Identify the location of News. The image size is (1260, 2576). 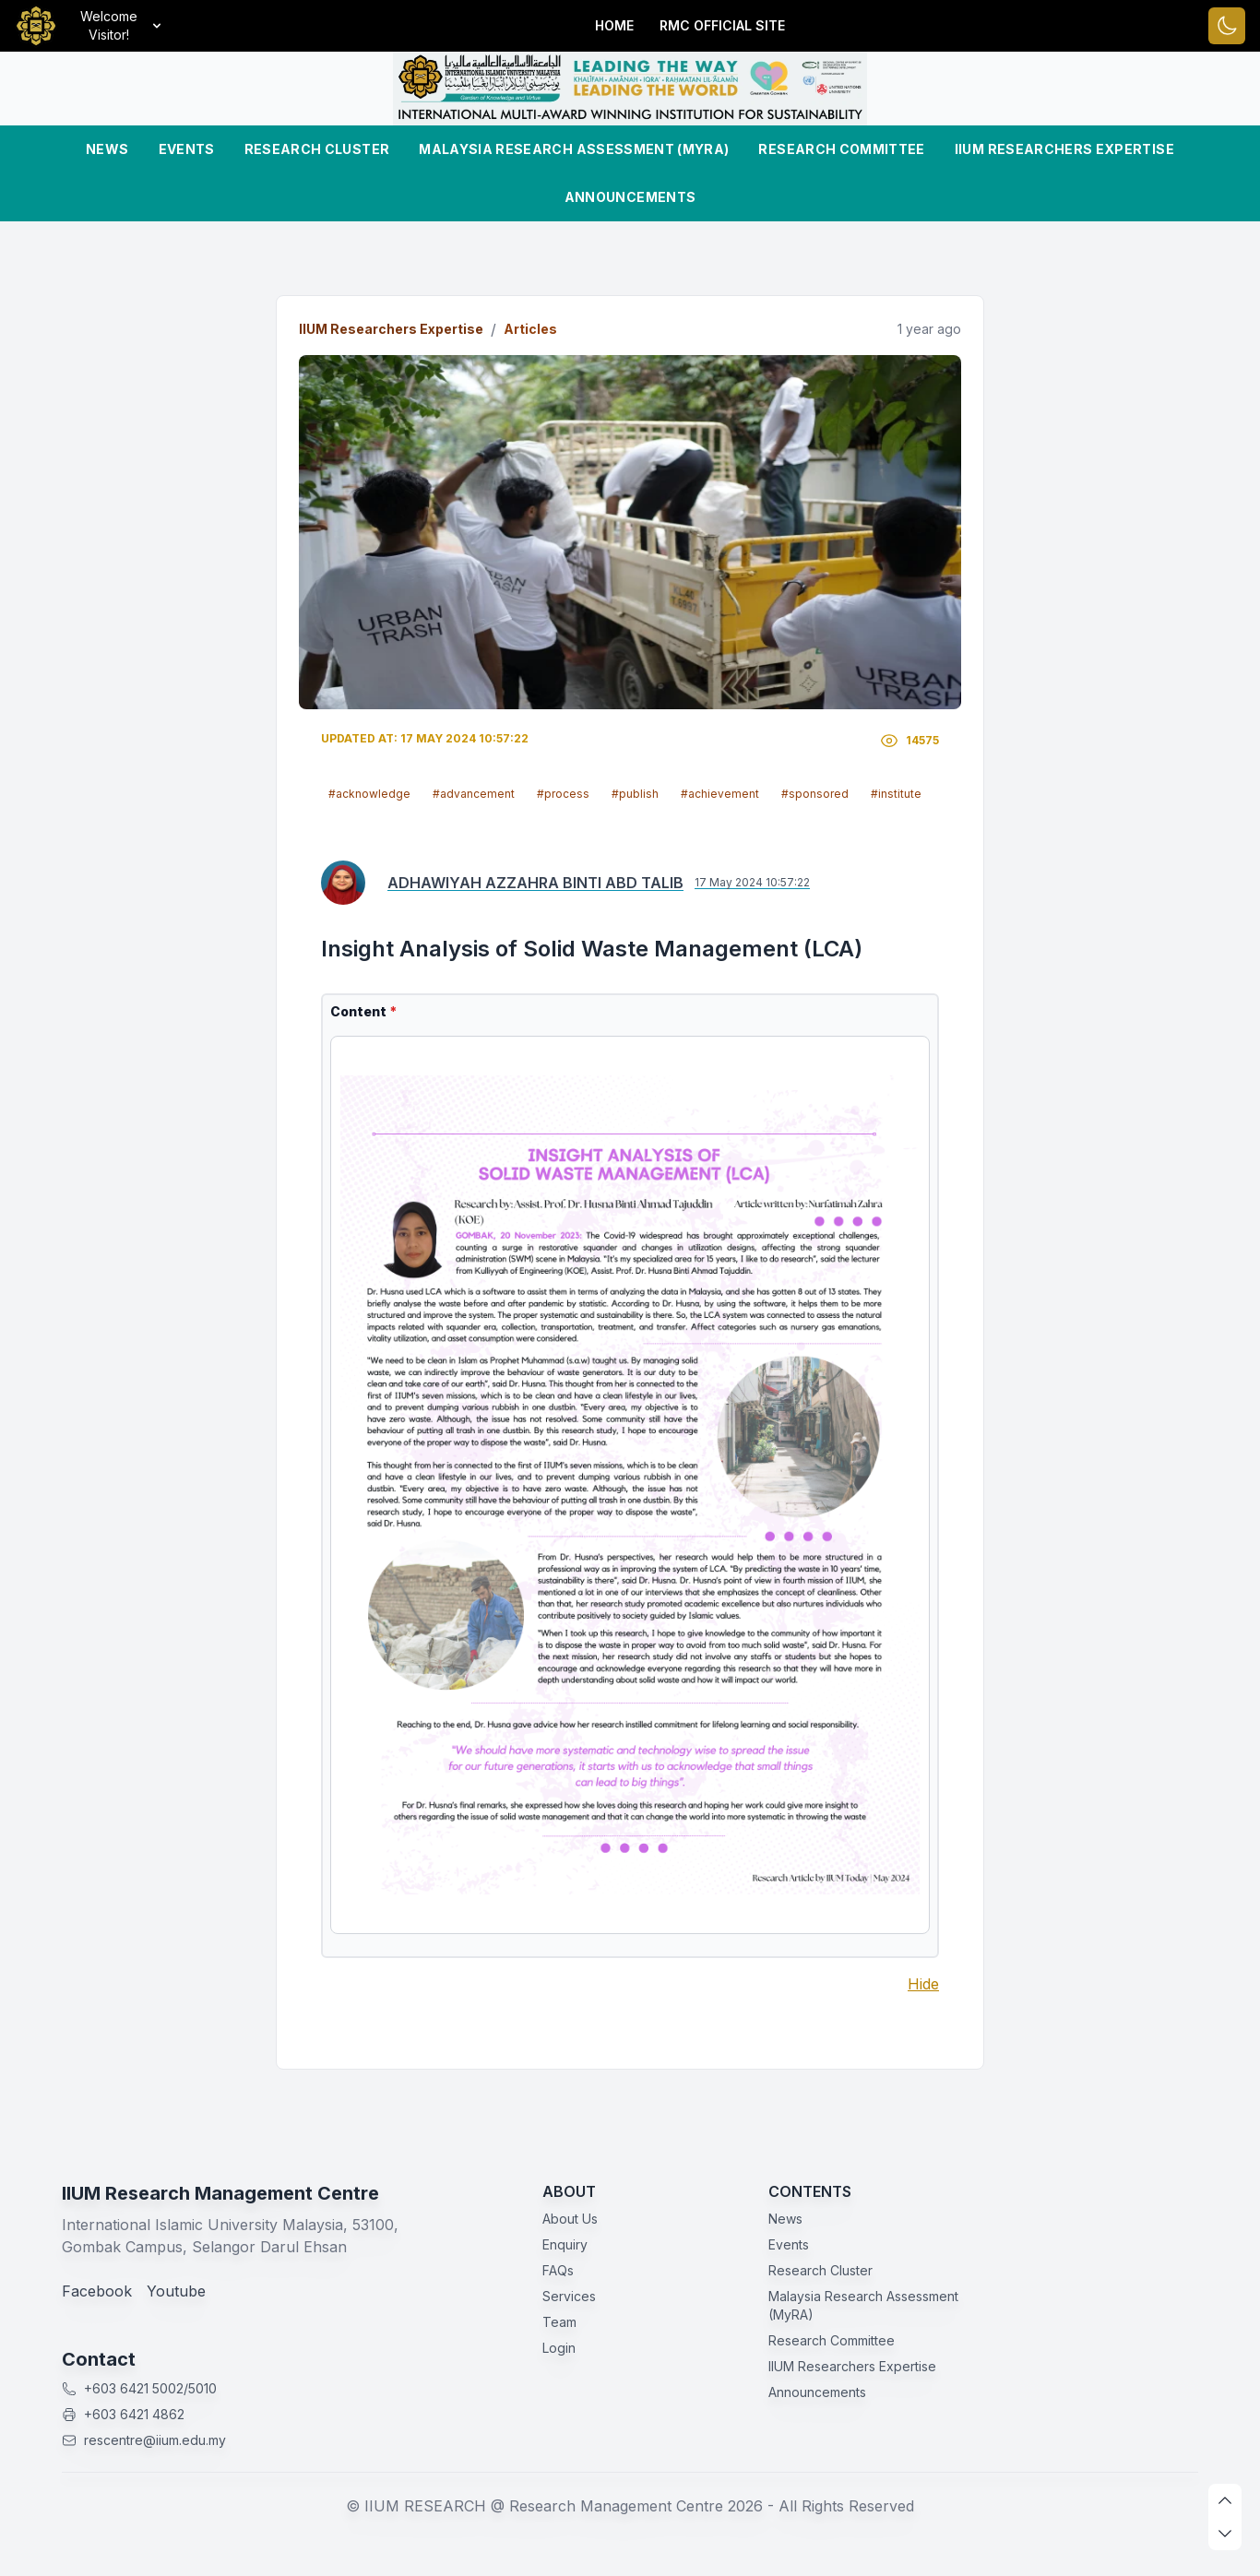
(107, 149).